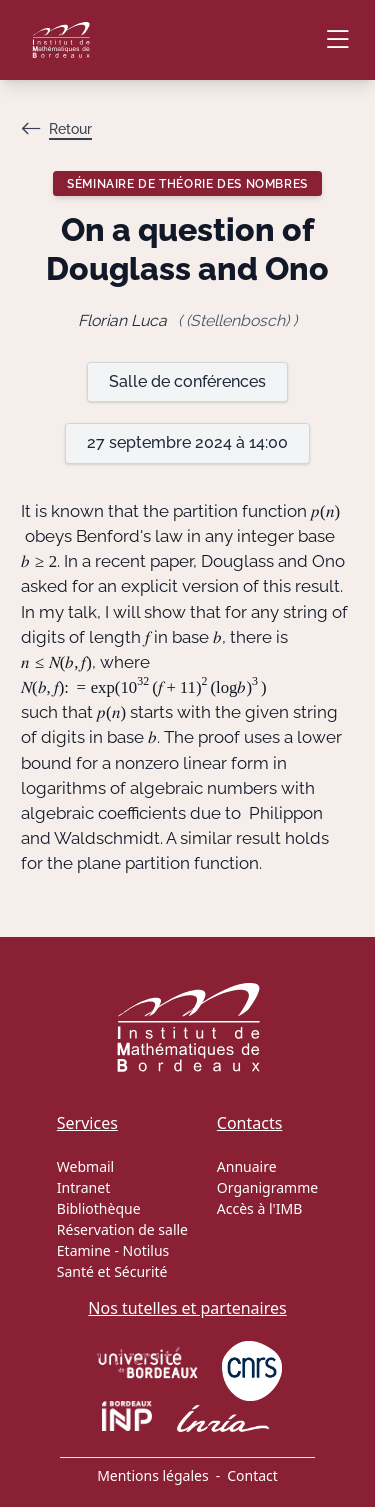  Describe the element at coordinates (85, 1166) in the screenshot. I see `Webmail` at that location.